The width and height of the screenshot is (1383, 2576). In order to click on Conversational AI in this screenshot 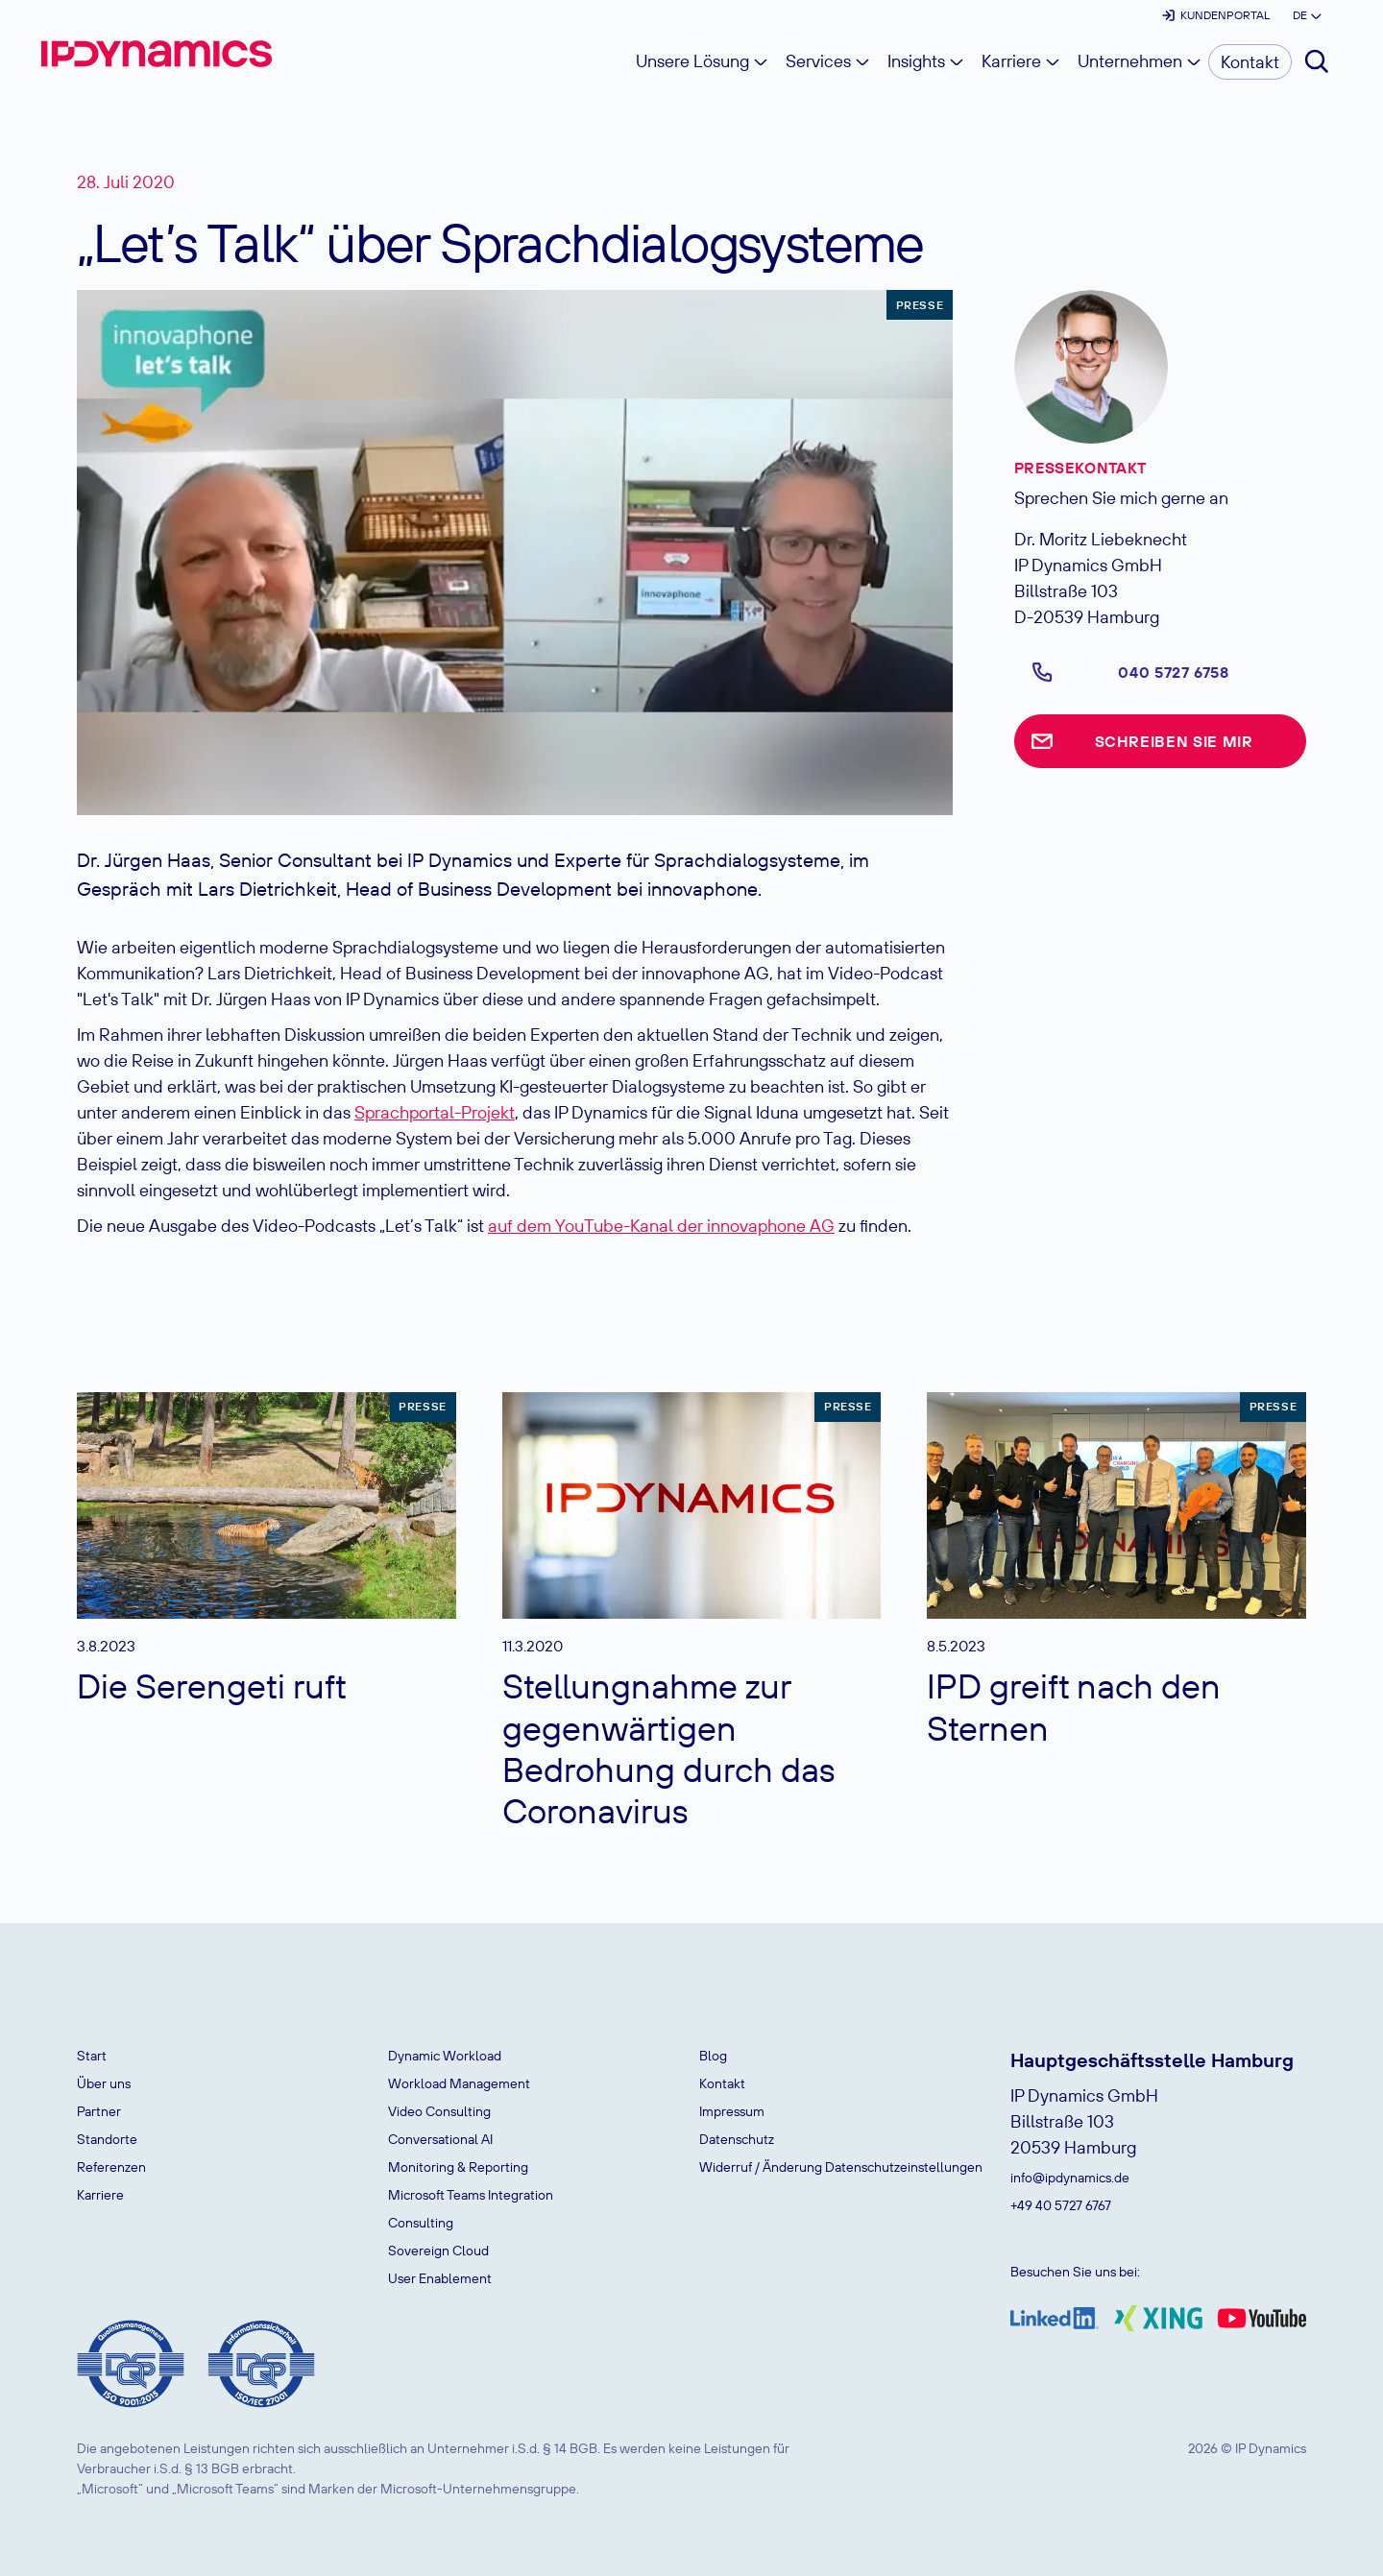, I will do `click(440, 2139)`.